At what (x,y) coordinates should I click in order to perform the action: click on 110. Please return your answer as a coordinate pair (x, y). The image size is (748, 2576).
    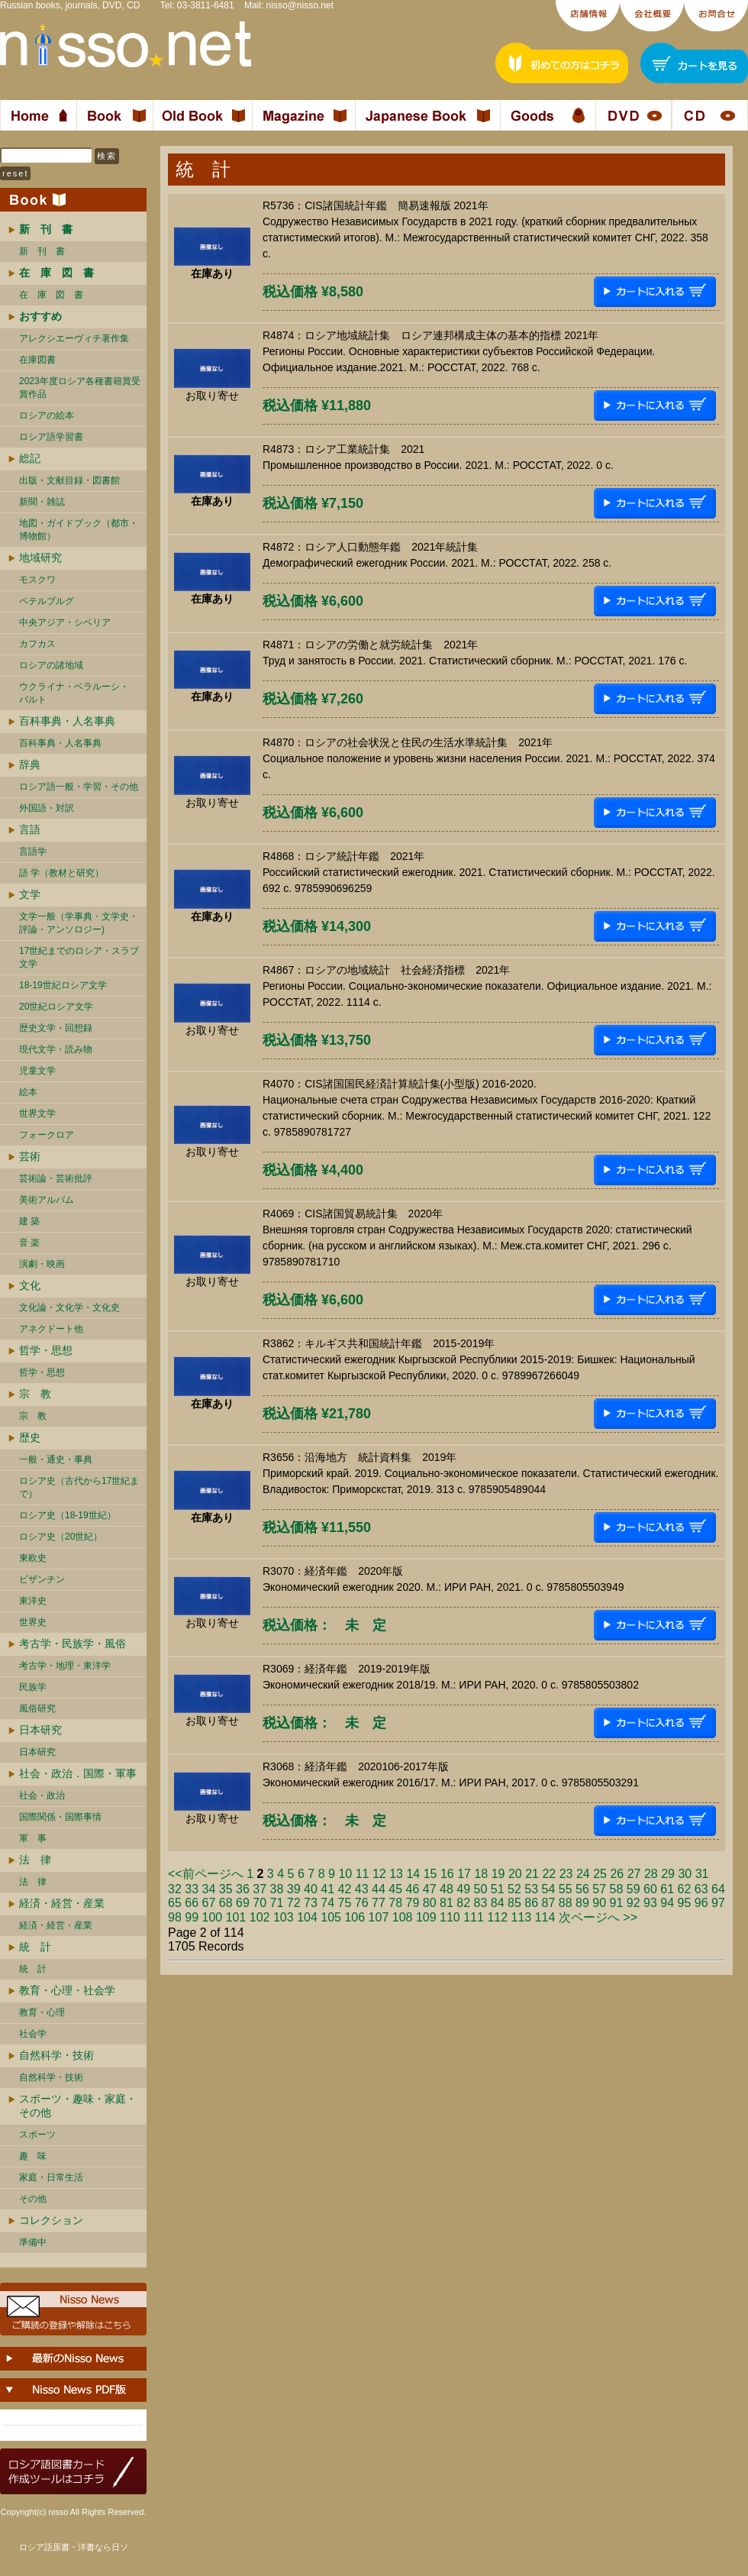
    Looking at the image, I should click on (450, 1917).